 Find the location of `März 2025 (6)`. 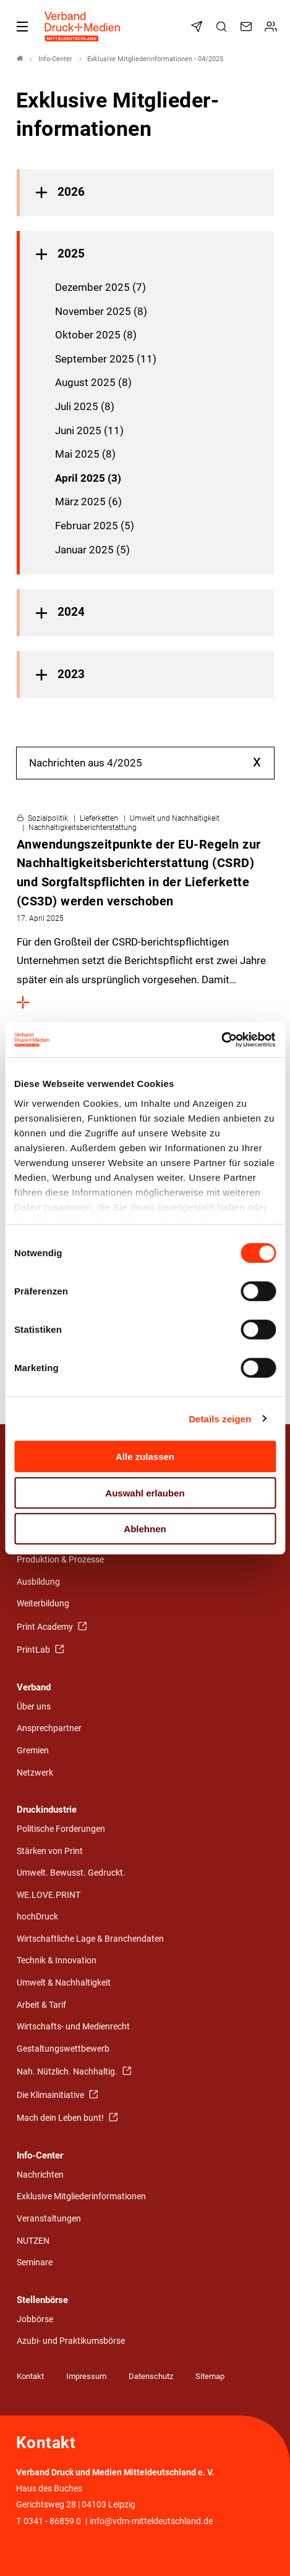

März 2025 (6) is located at coordinates (88, 501).